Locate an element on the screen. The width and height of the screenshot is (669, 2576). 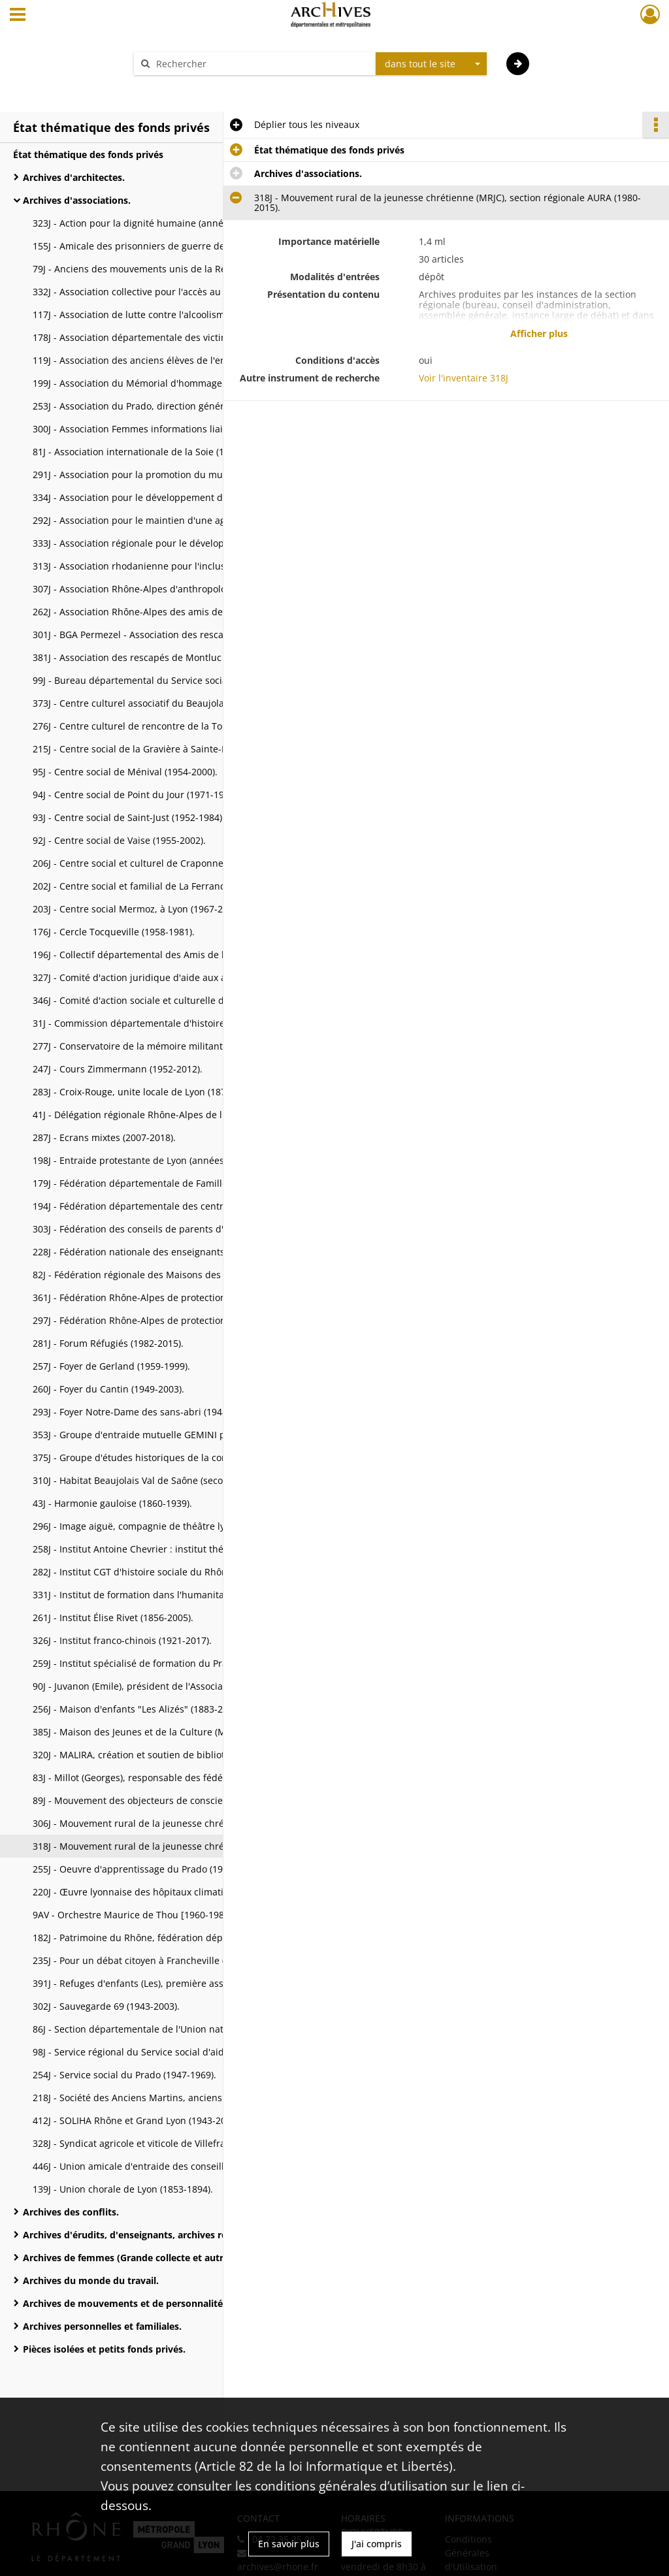
296J - Image aiguë, compagnie de théâtre lyonnaise (1983-2017). is located at coordinates (163, 1526).